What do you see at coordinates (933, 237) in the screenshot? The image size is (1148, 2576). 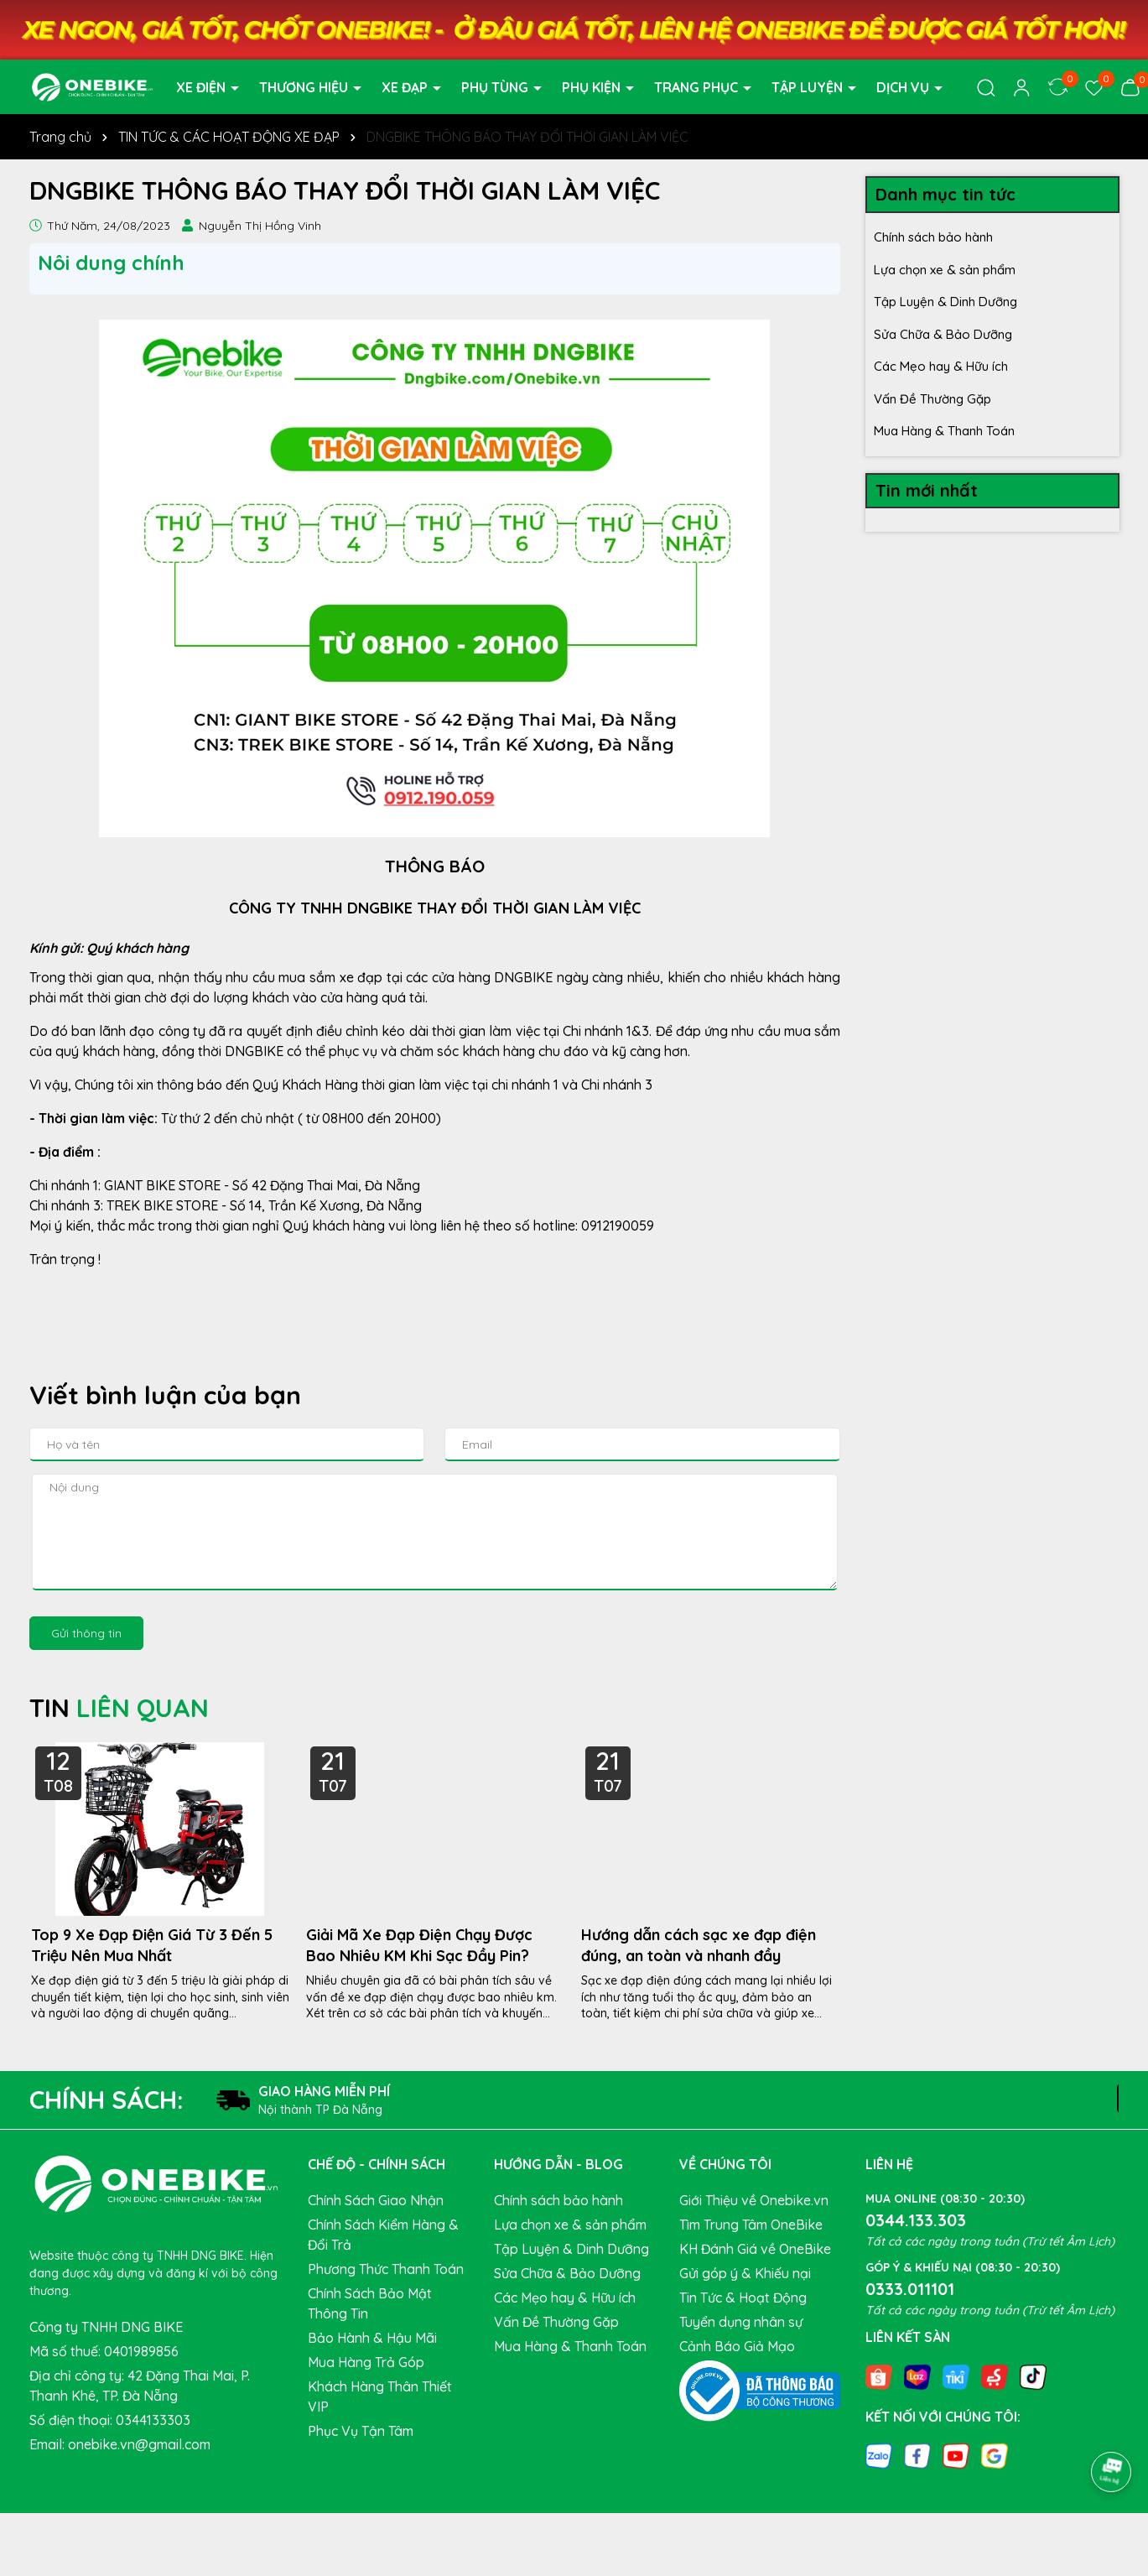 I see `Chính sách bảo hành` at bounding box center [933, 237].